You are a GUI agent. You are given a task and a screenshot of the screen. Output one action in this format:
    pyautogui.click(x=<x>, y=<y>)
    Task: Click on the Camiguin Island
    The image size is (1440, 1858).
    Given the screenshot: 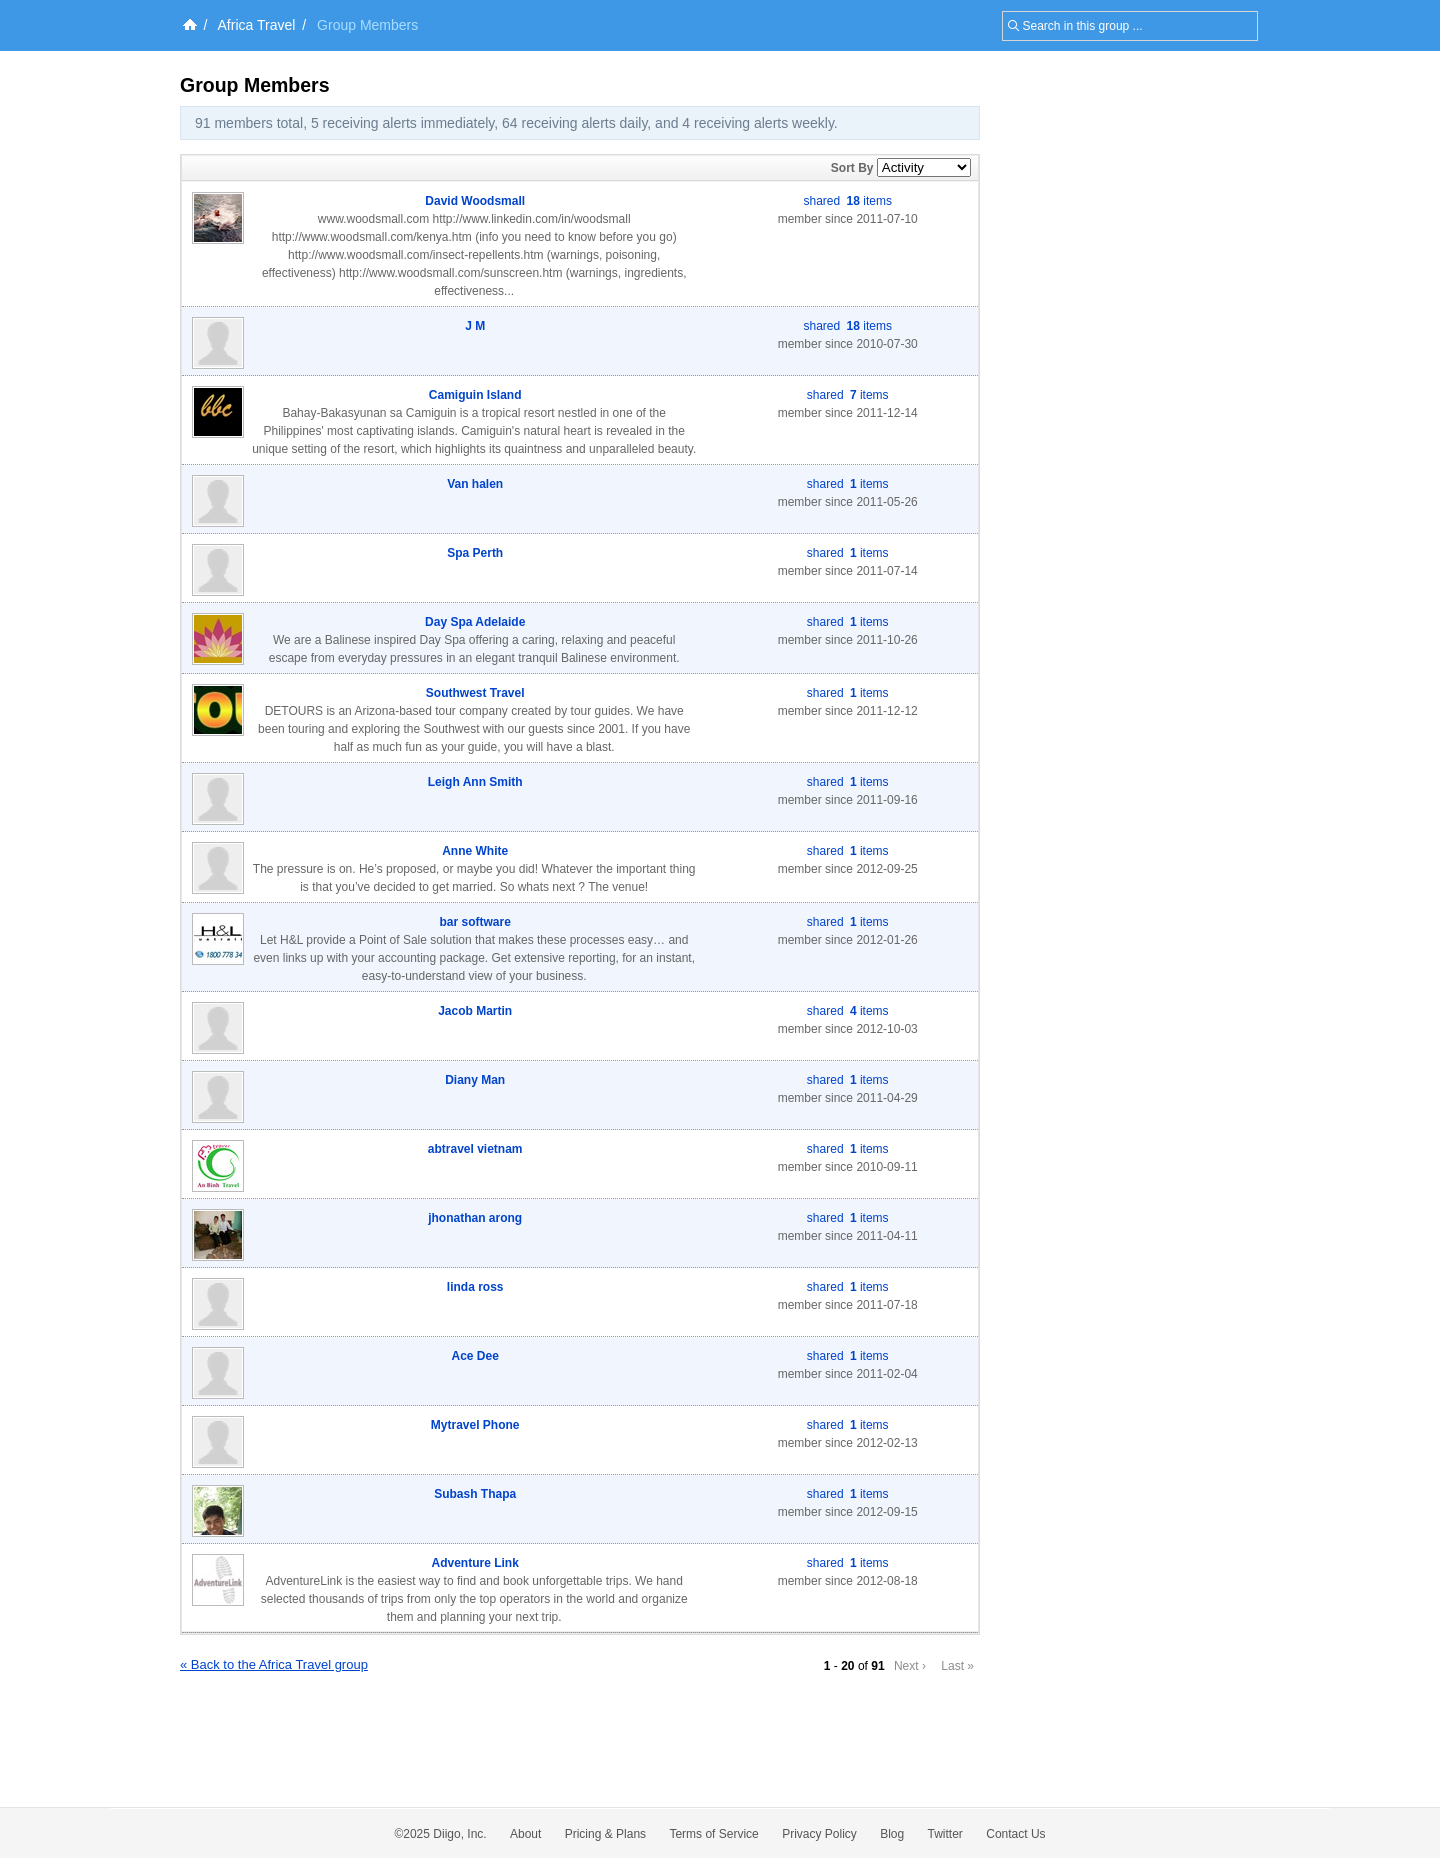 What is the action you would take?
    pyautogui.click(x=475, y=395)
    